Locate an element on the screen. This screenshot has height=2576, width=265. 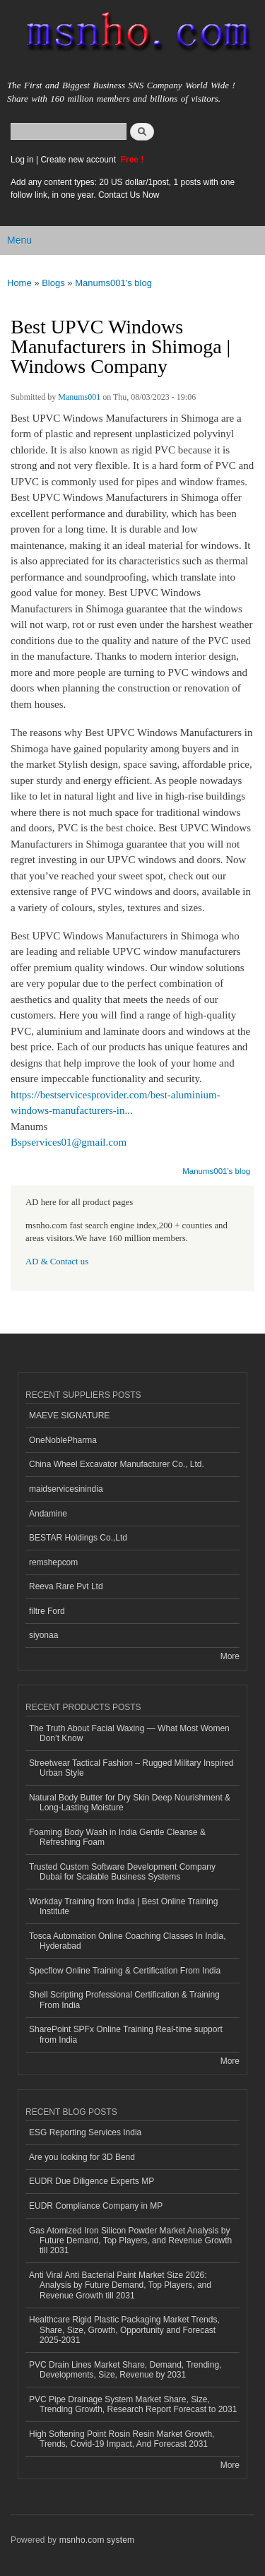
Foaming Body Wash in India Gentle Cleanse & Refreshing Foam is located at coordinates (117, 1837).